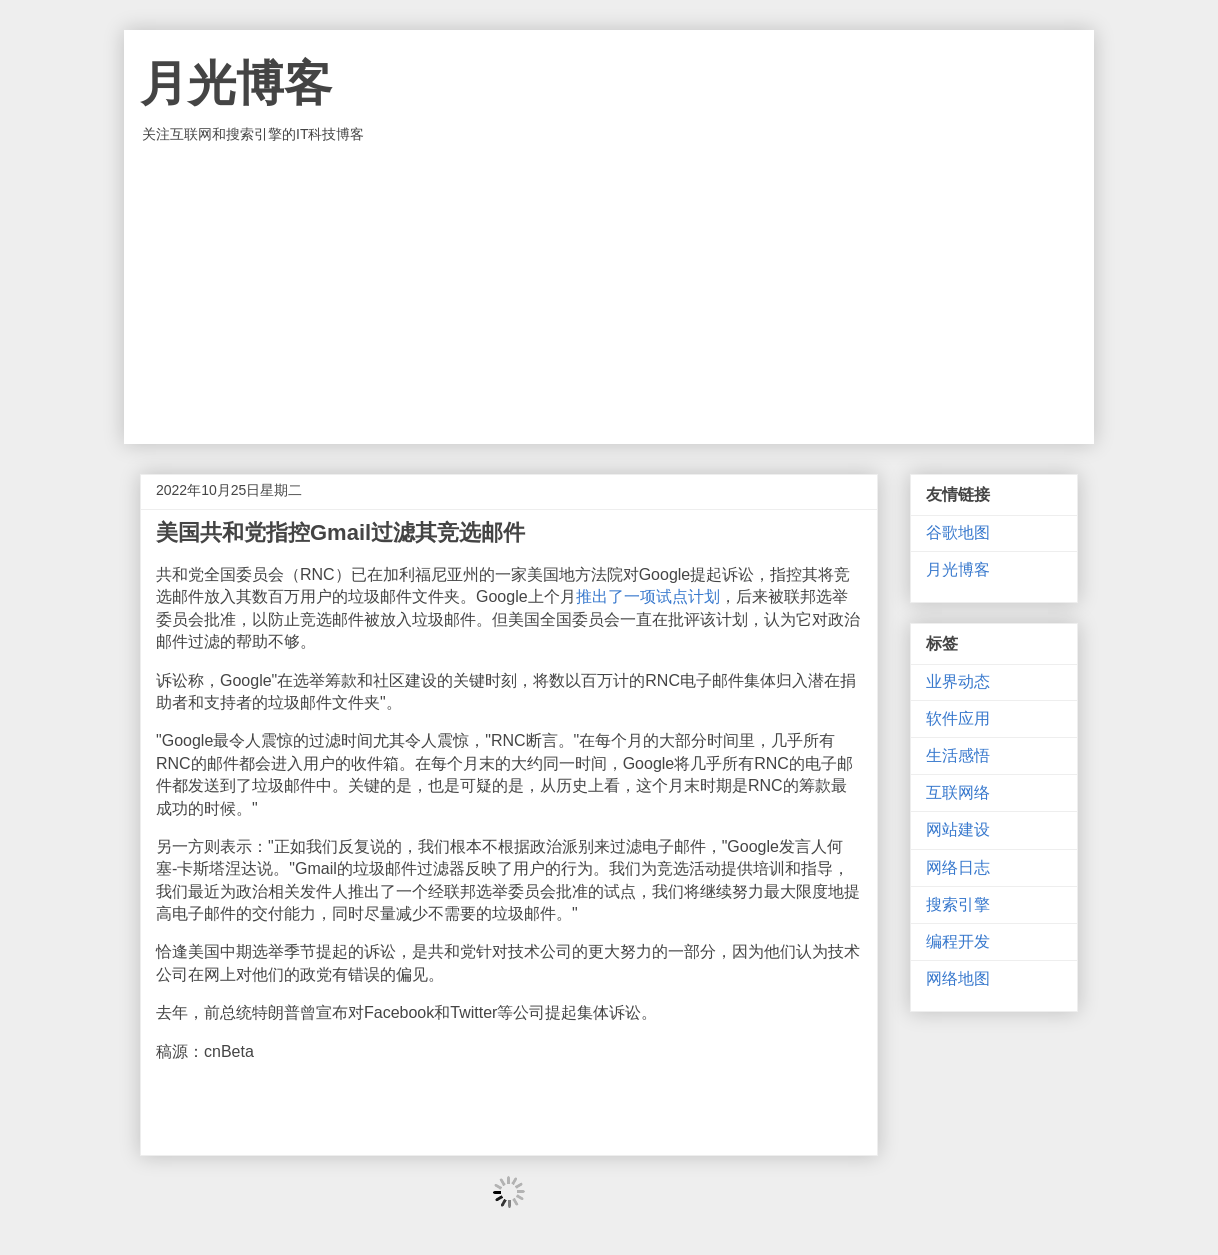 Image resolution: width=1218 pixels, height=1255 pixels. I want to click on 月光博客, so click(236, 83).